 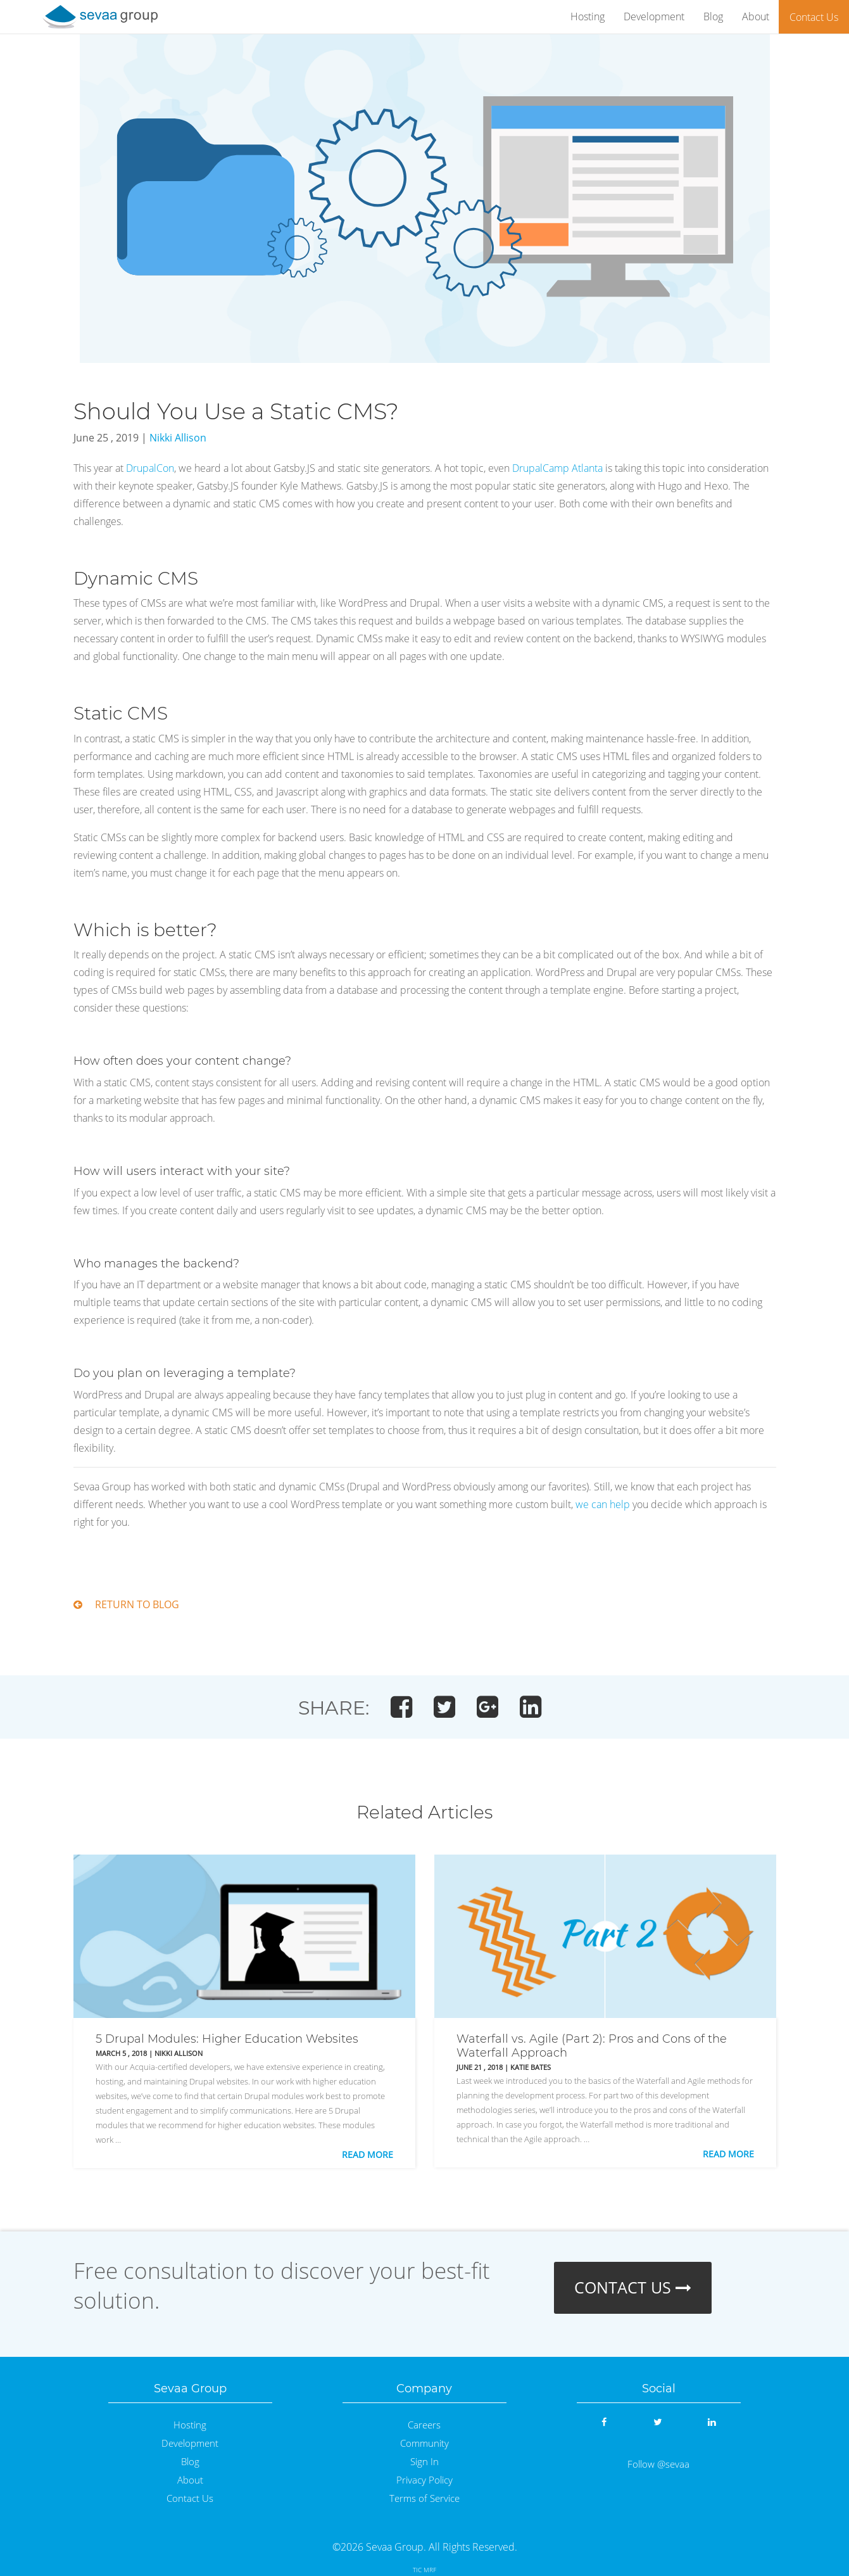 I want to click on we can help, so click(x=602, y=1504).